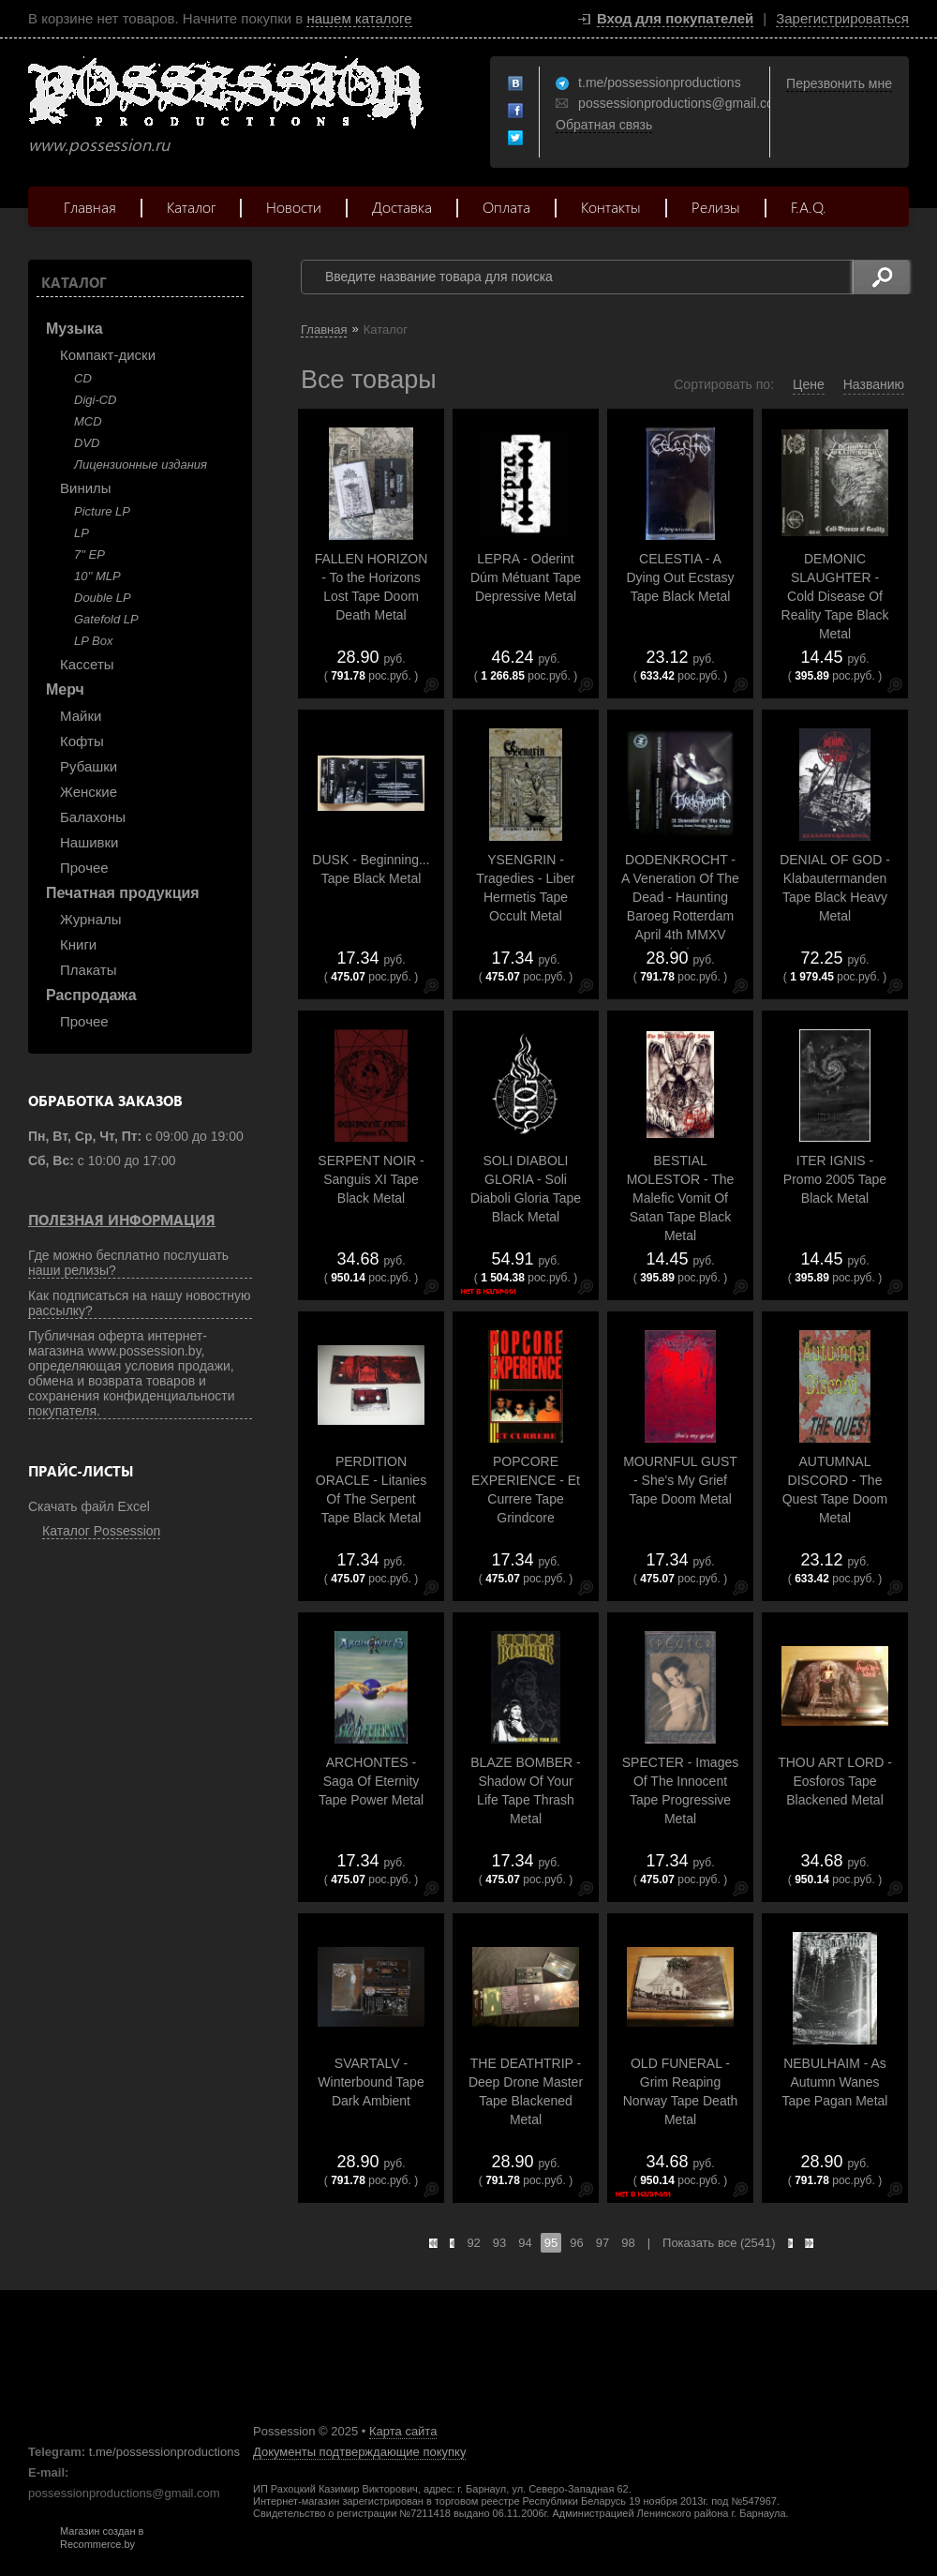 The height and width of the screenshot is (2576, 937). What do you see at coordinates (86, 488) in the screenshot?
I see `Винилы` at bounding box center [86, 488].